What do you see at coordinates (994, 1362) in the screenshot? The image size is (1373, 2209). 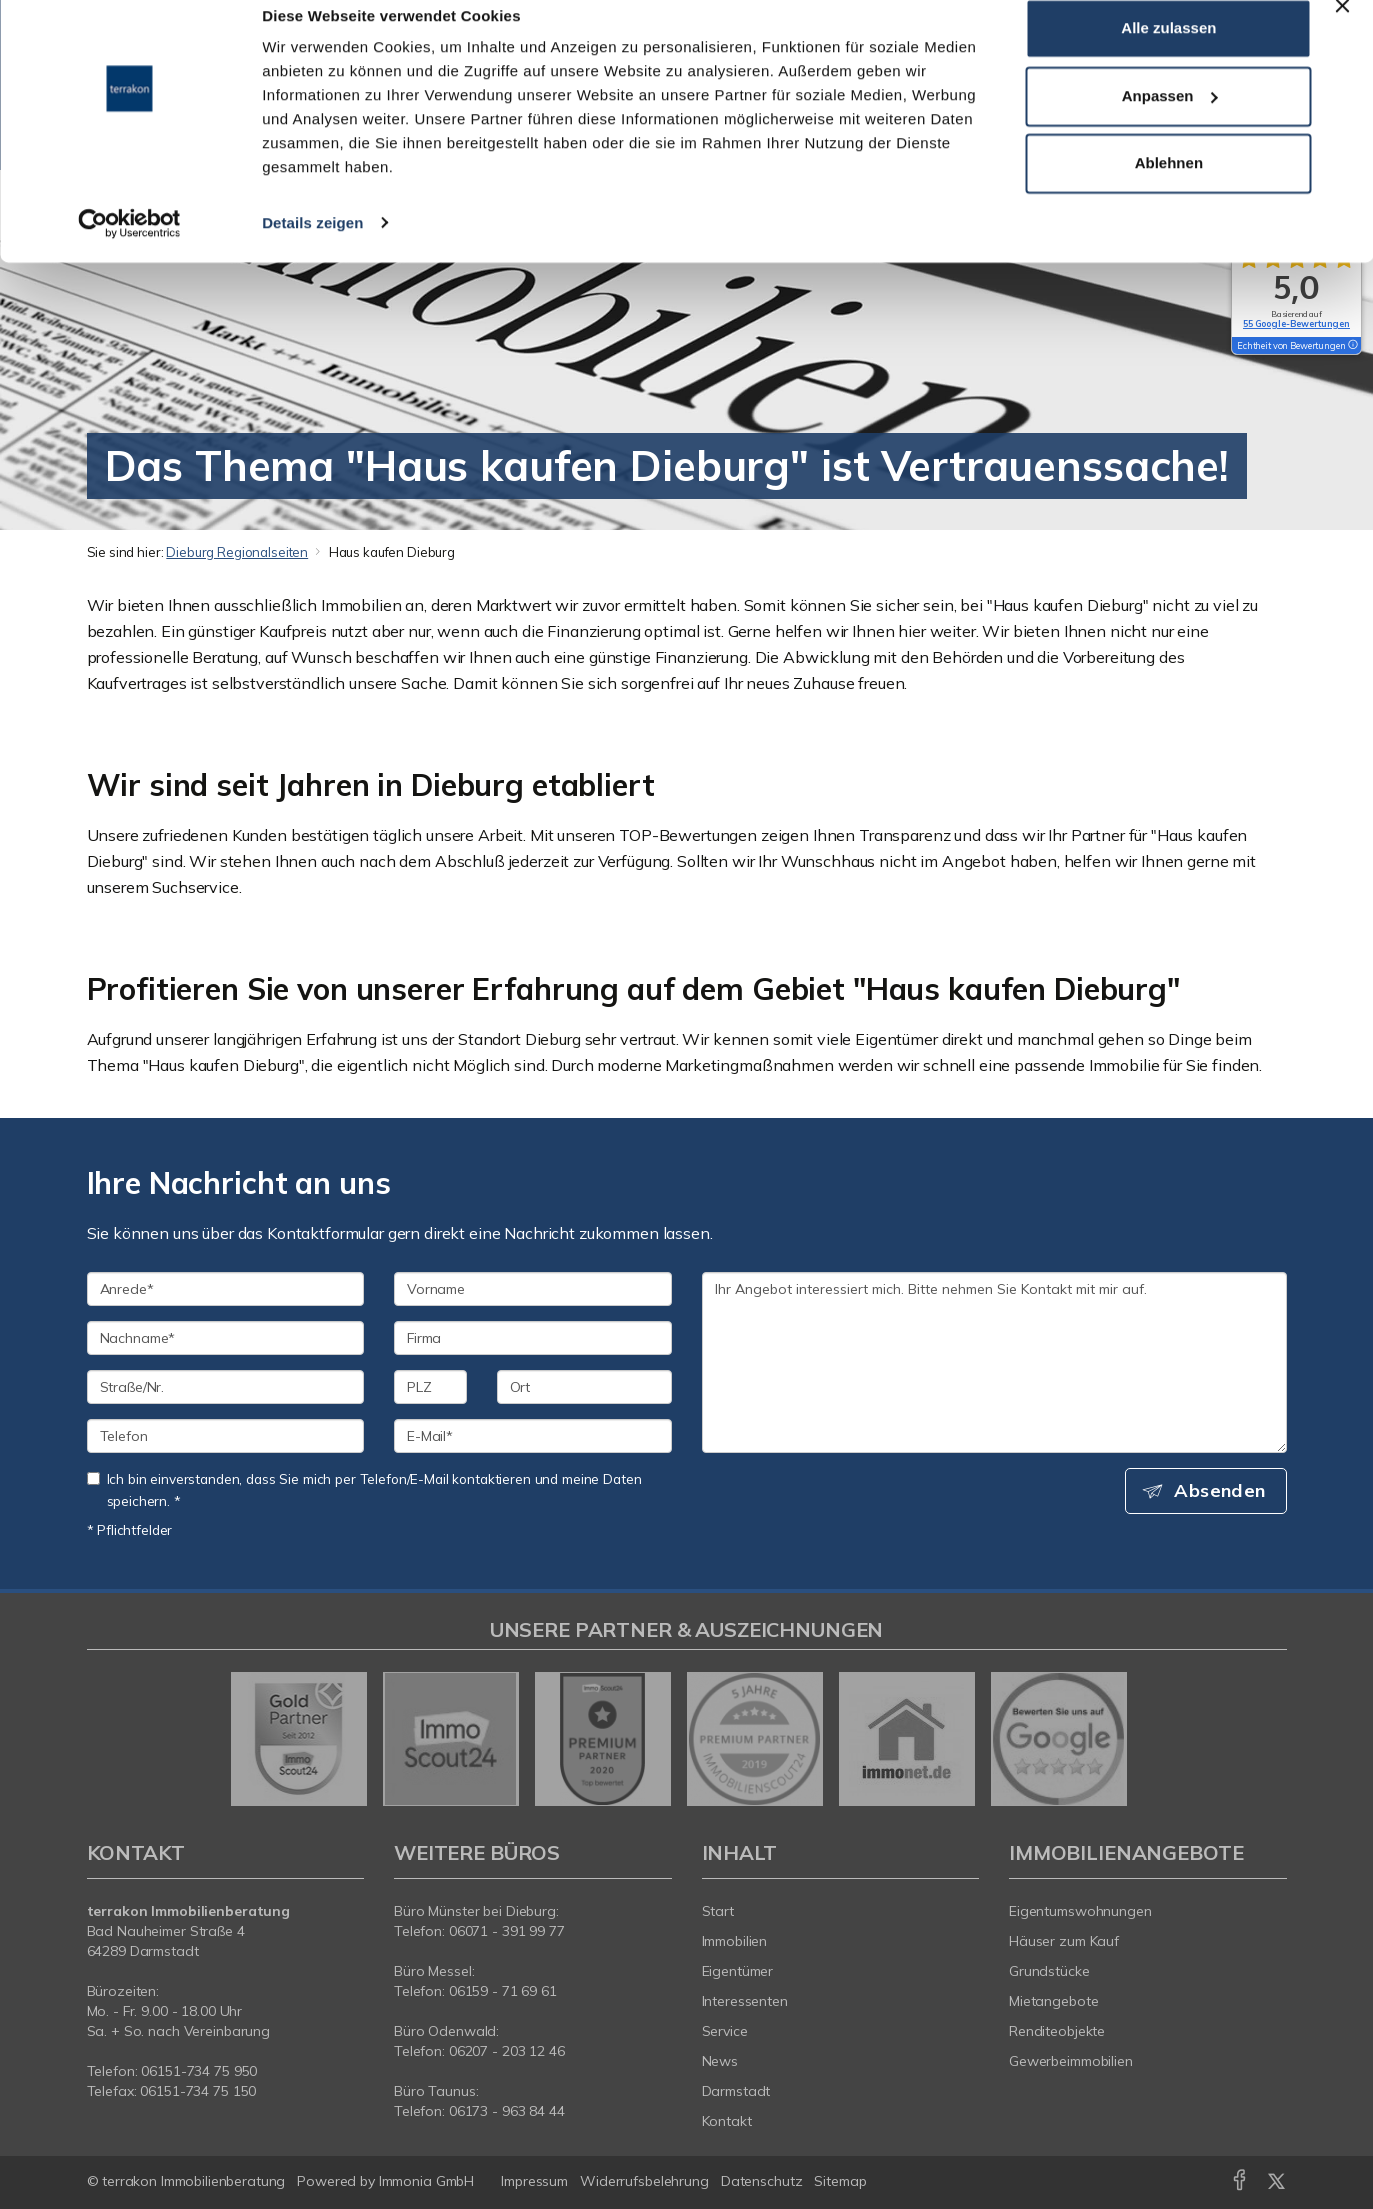 I see `Ihr Angebot interessiert mich. Bitte nehmen Sie Kontakt mit mir auf. [Ihre Nachricht an uns]` at bounding box center [994, 1362].